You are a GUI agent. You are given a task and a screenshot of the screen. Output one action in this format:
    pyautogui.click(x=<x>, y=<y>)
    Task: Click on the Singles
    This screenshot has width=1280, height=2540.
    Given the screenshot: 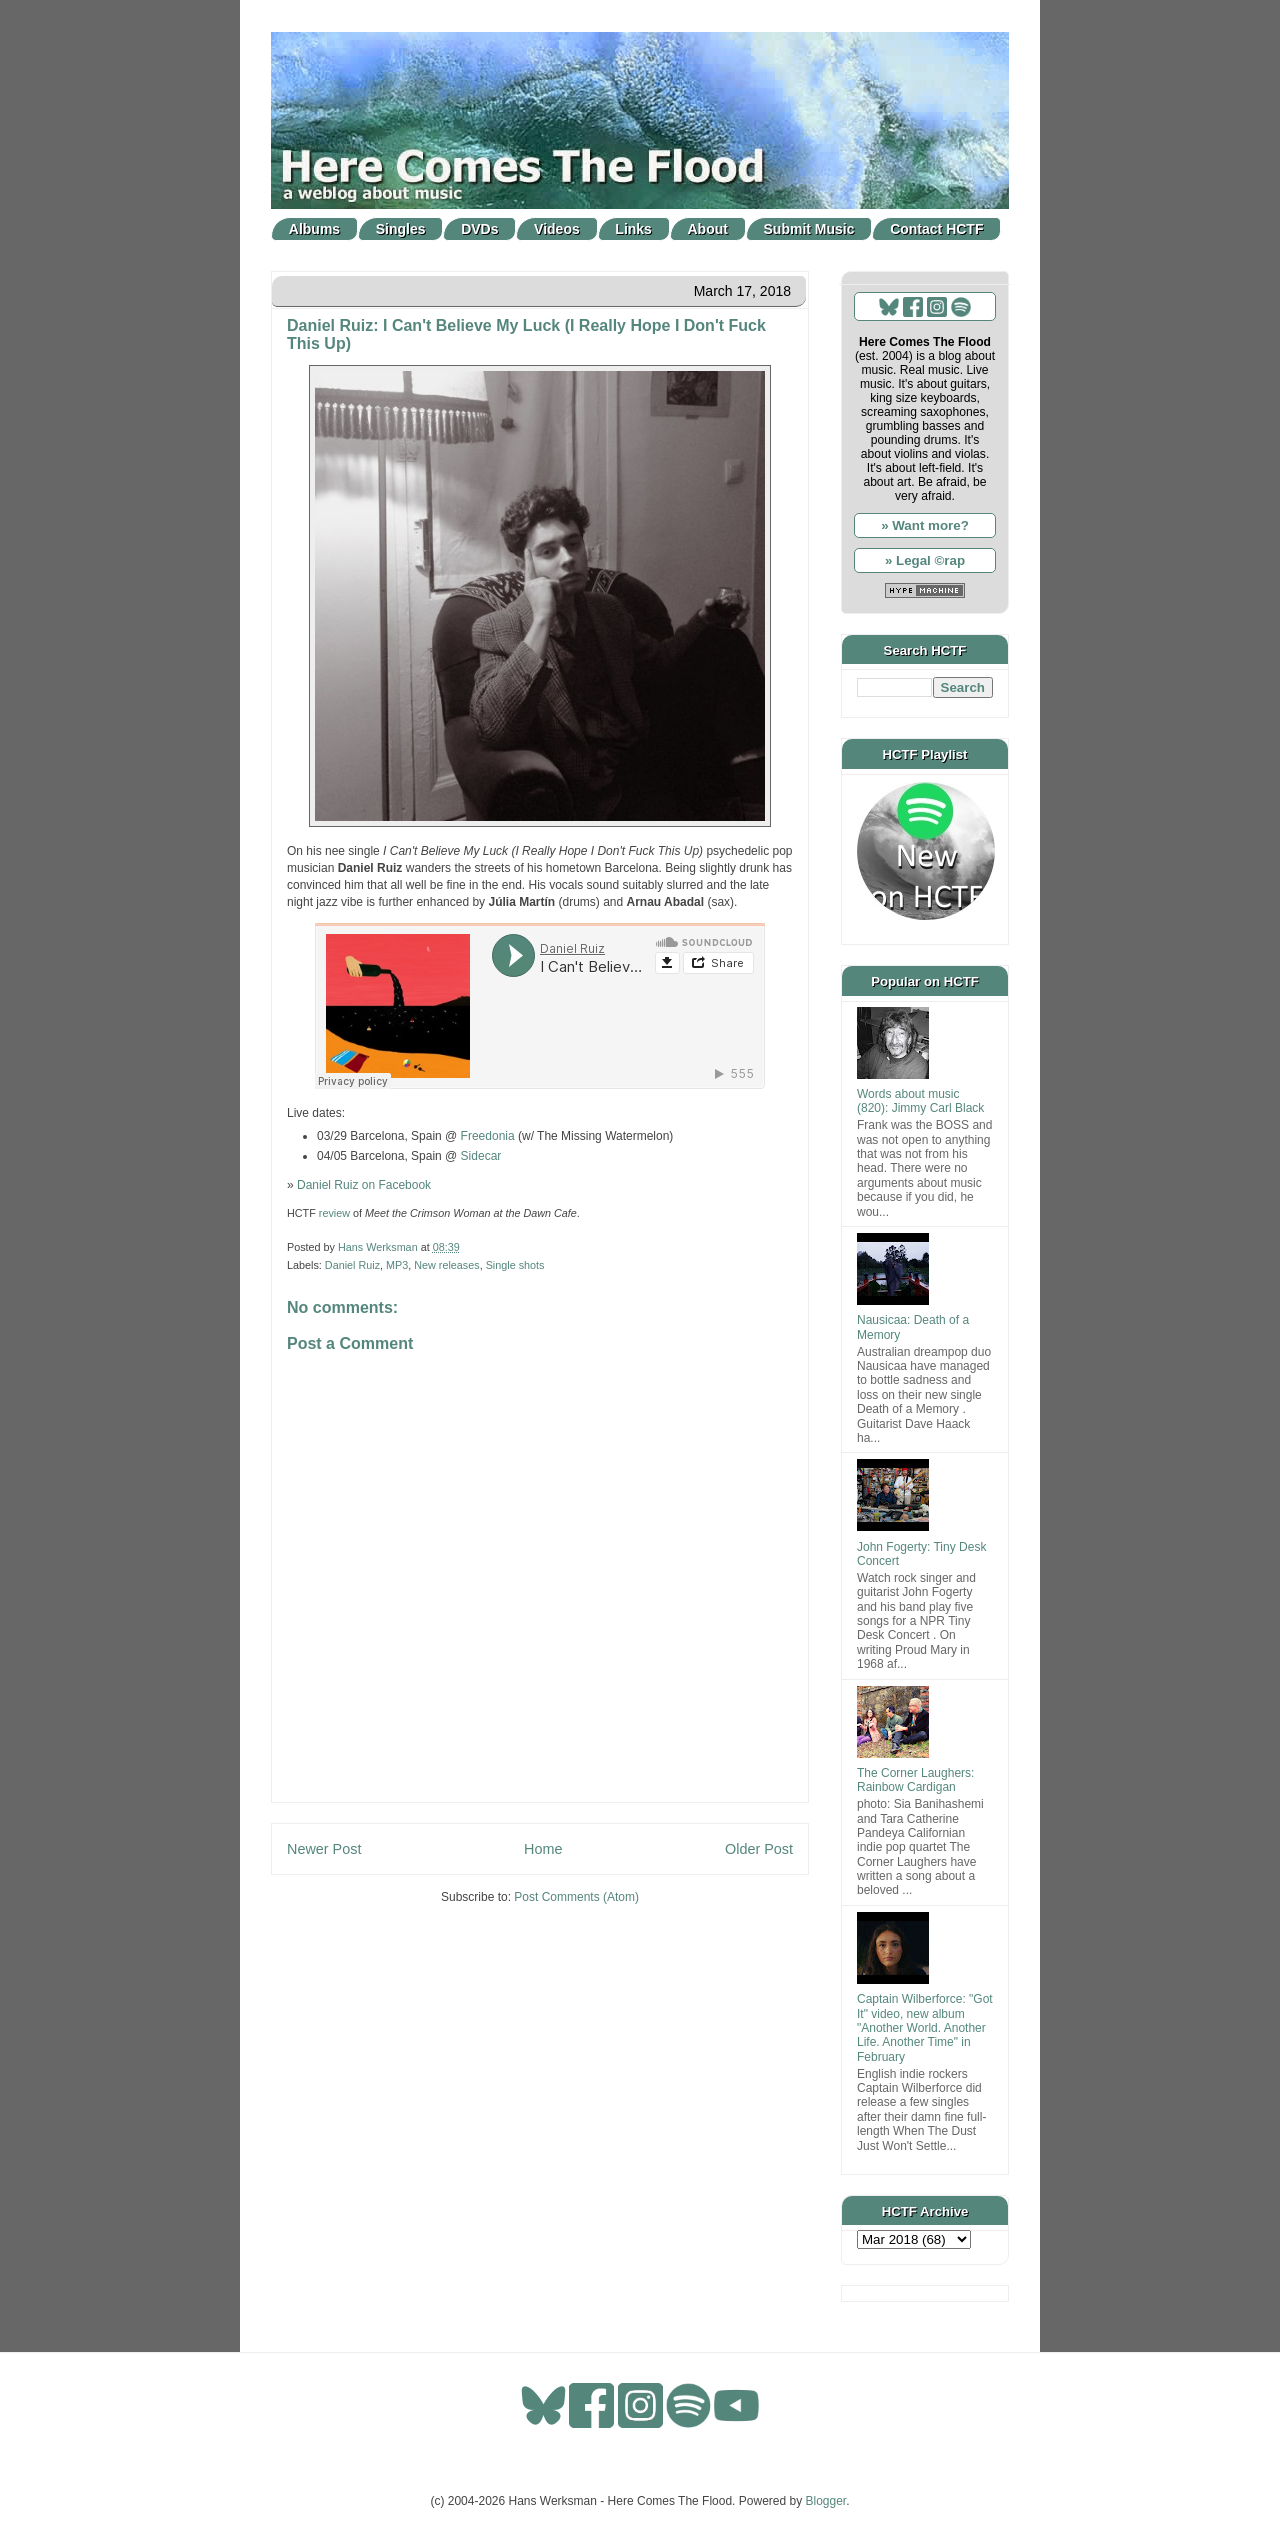 What is the action you would take?
    pyautogui.click(x=401, y=229)
    